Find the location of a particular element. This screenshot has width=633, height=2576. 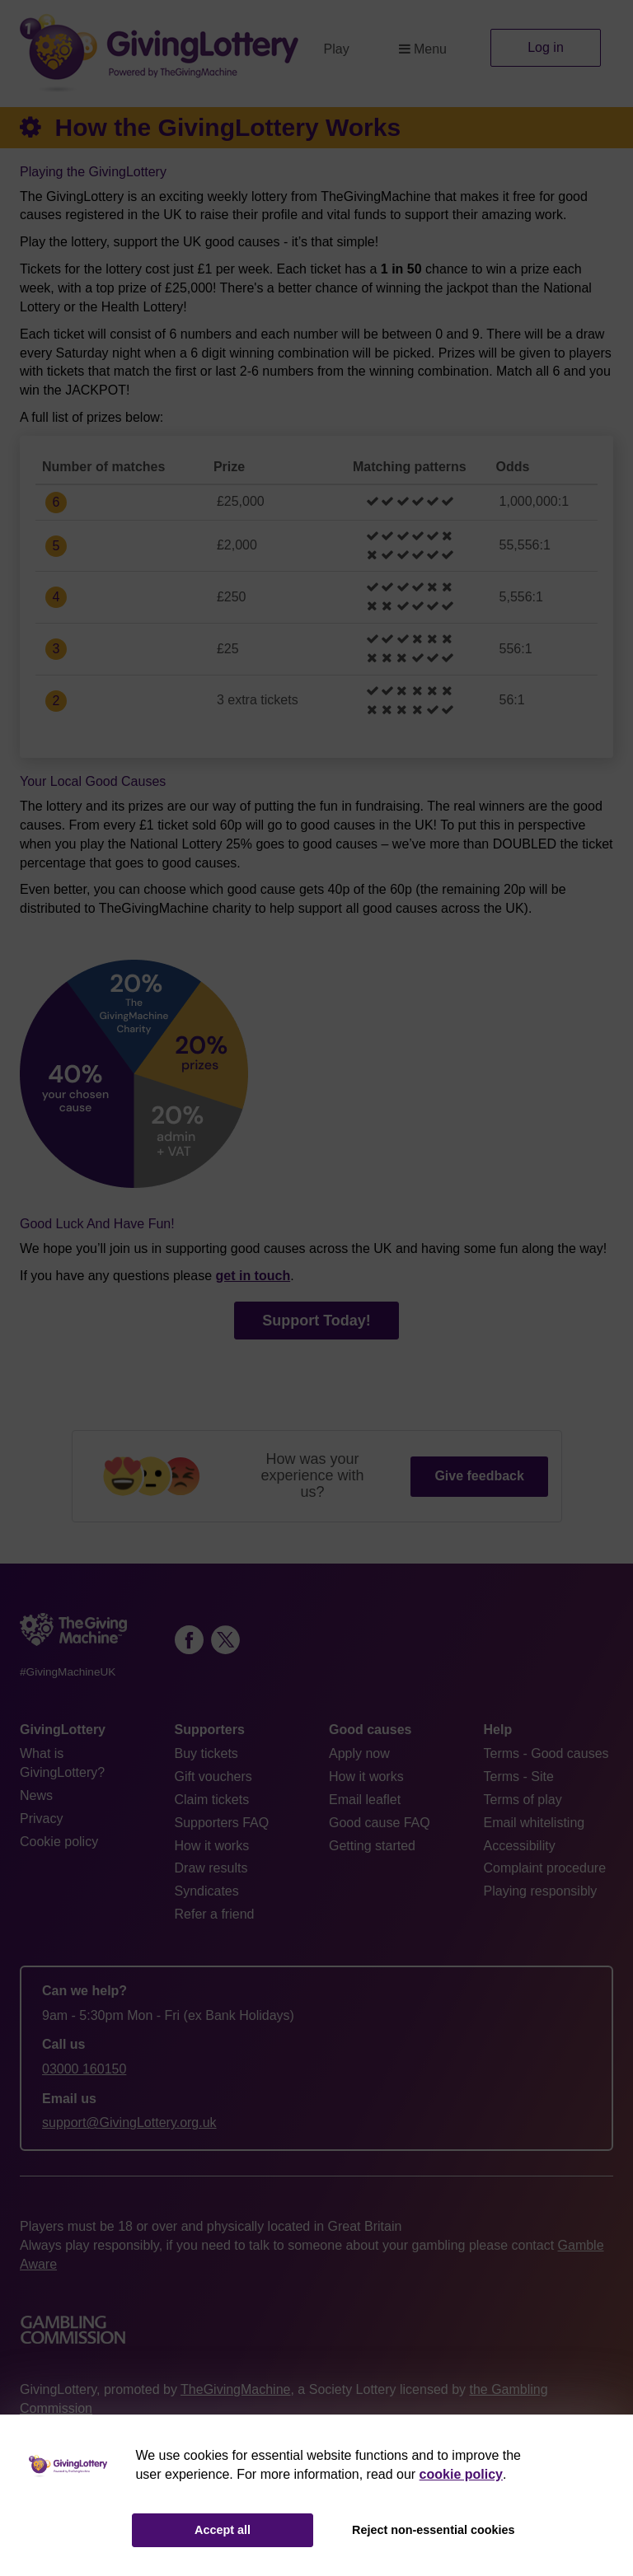

Privacy is located at coordinates (41, 1819).